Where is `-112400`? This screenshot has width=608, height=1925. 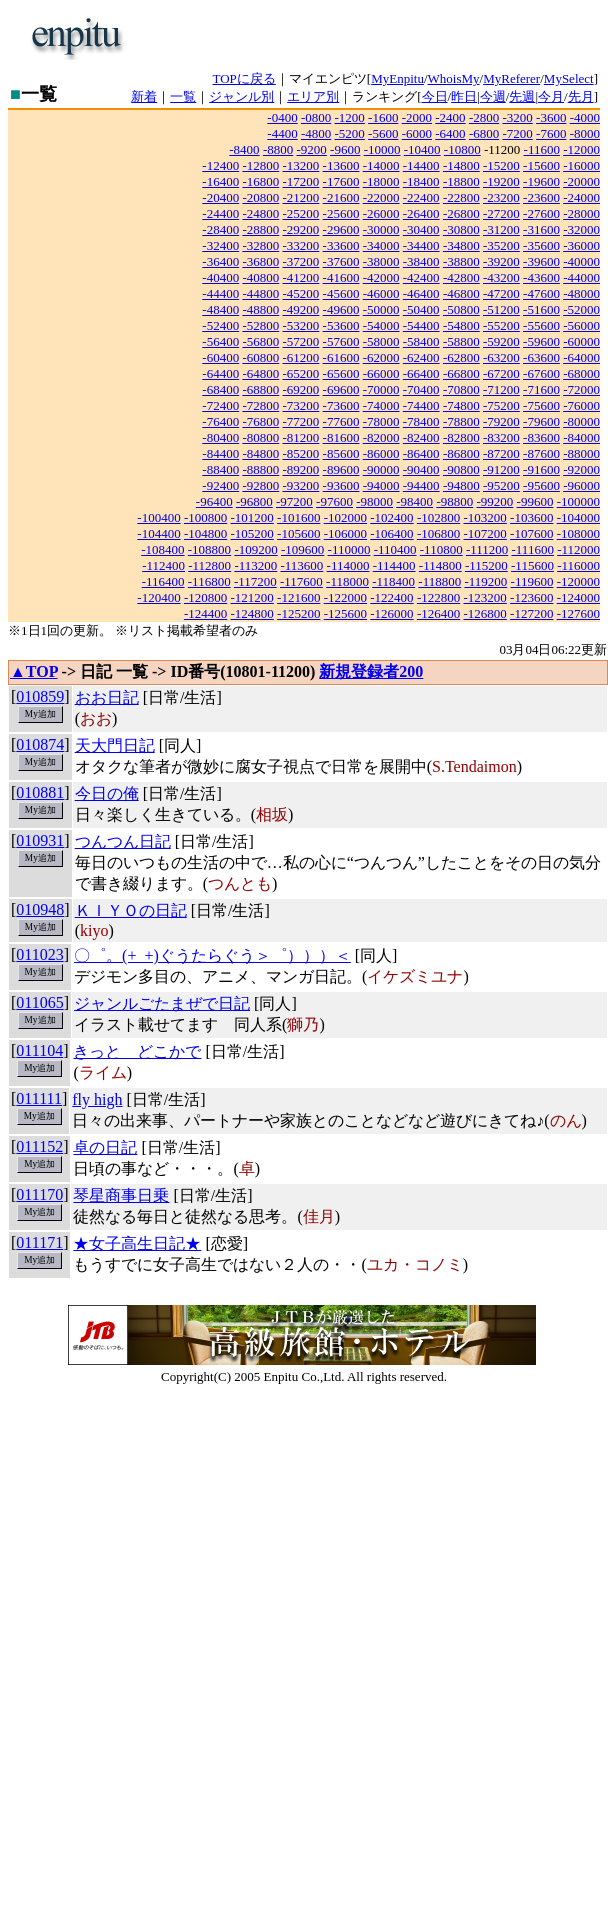 -112400 is located at coordinates (163, 565).